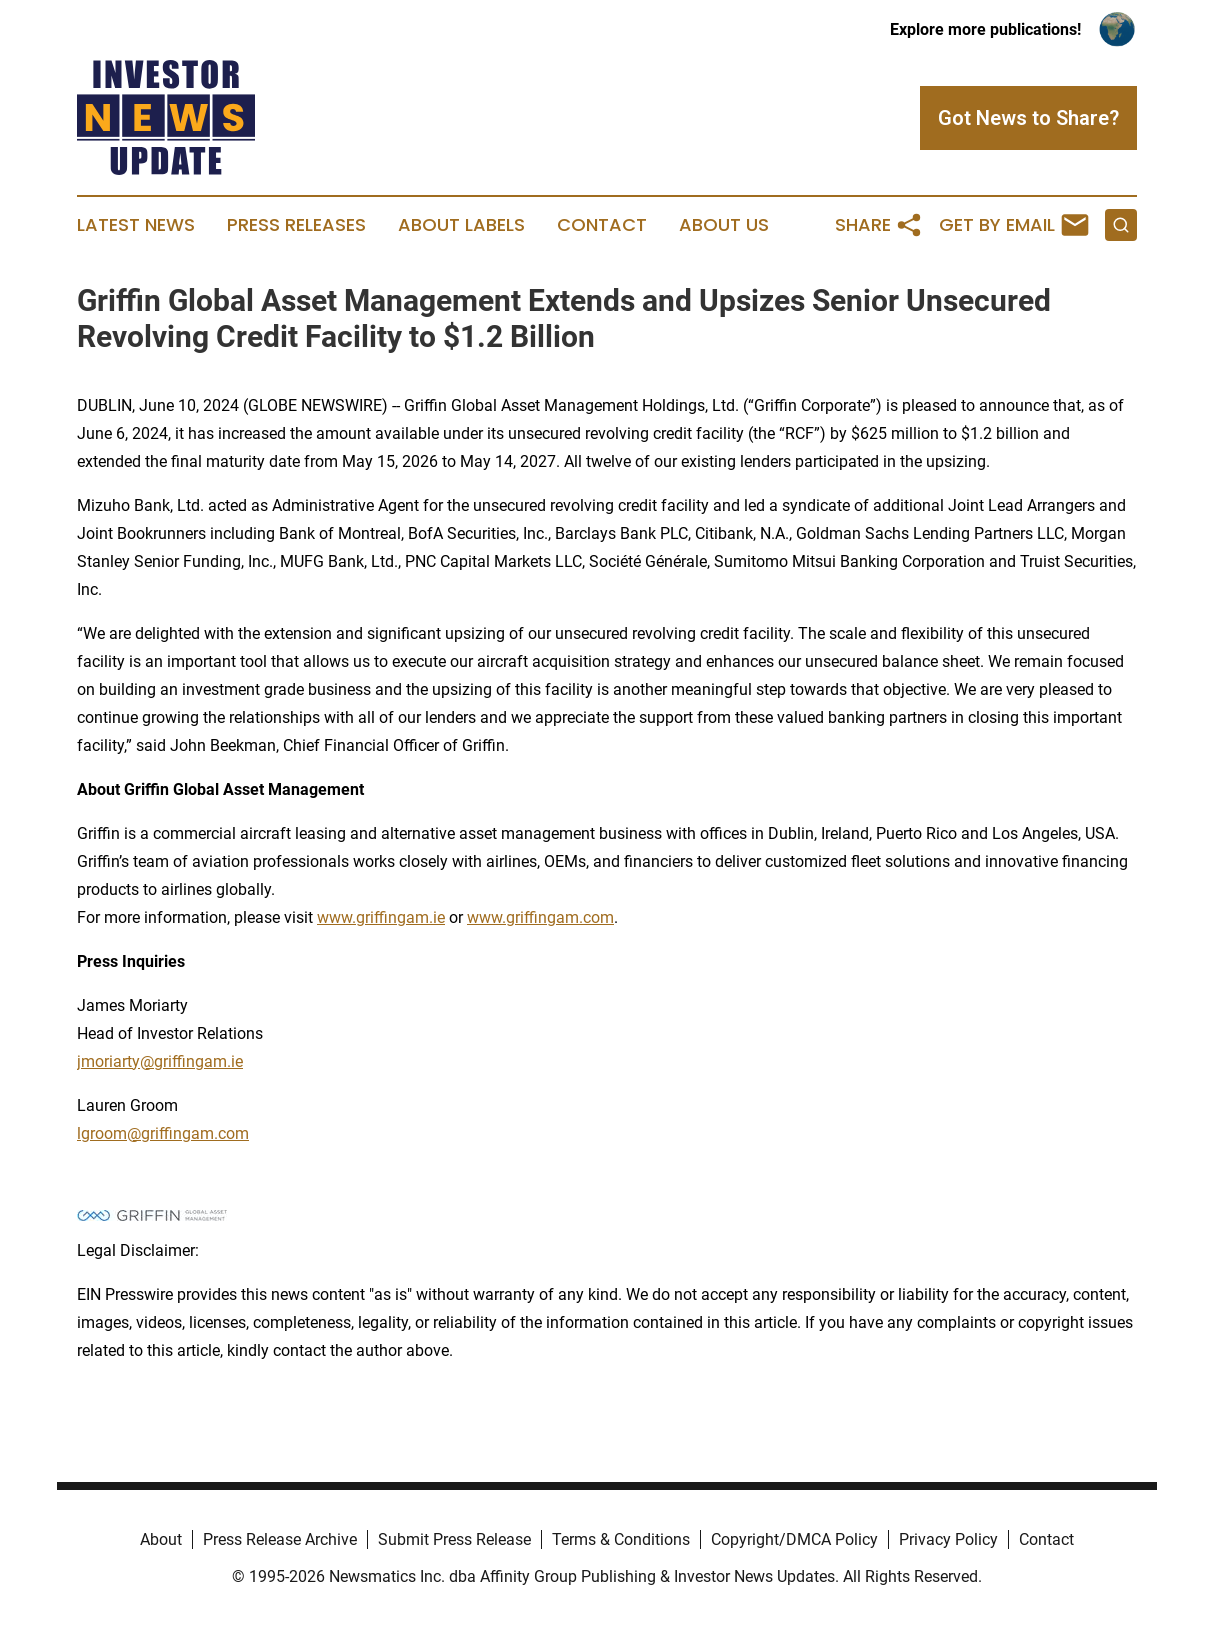 The width and height of the screenshot is (1214, 1627). I want to click on www.griffingam.ie, so click(381, 917).